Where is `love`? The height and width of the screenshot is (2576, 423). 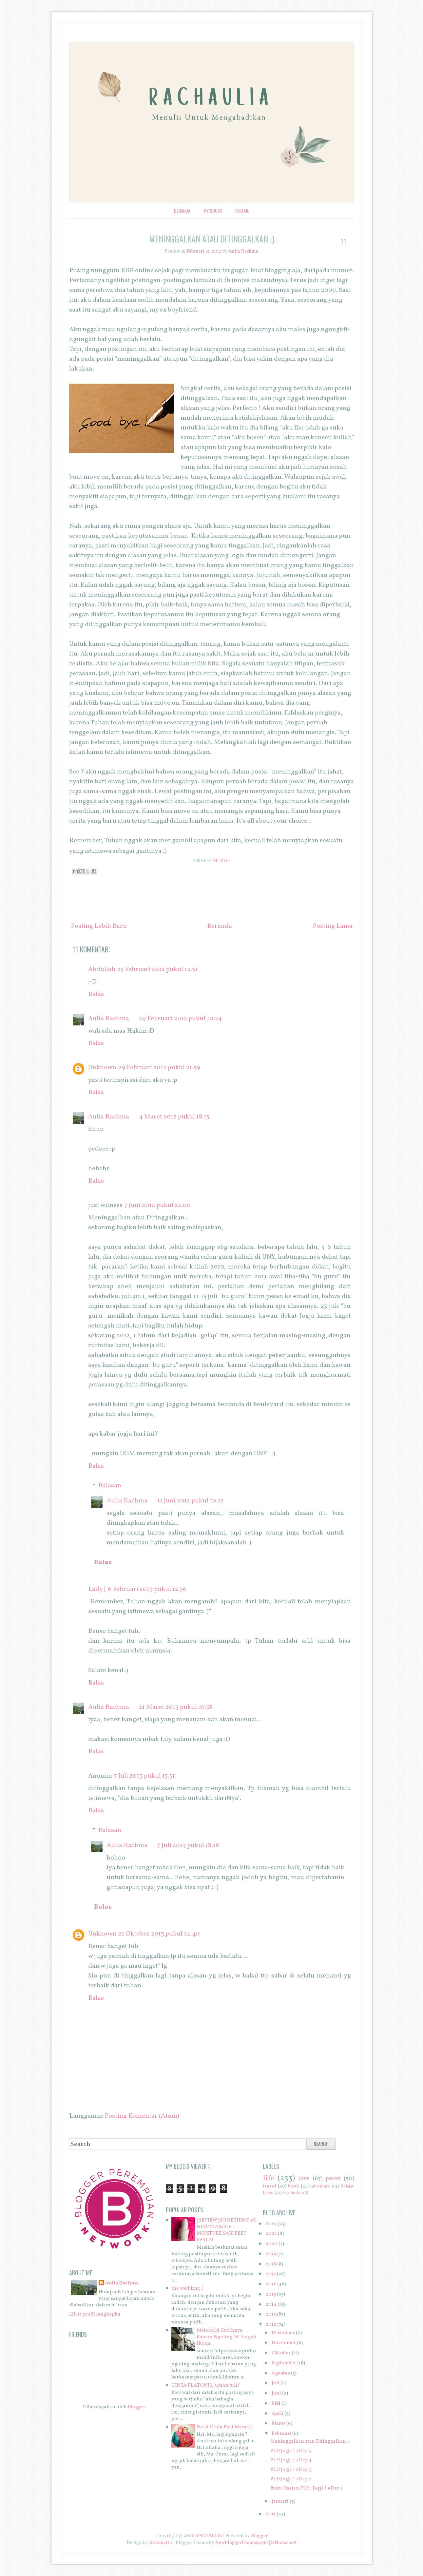 love is located at coordinates (223, 860).